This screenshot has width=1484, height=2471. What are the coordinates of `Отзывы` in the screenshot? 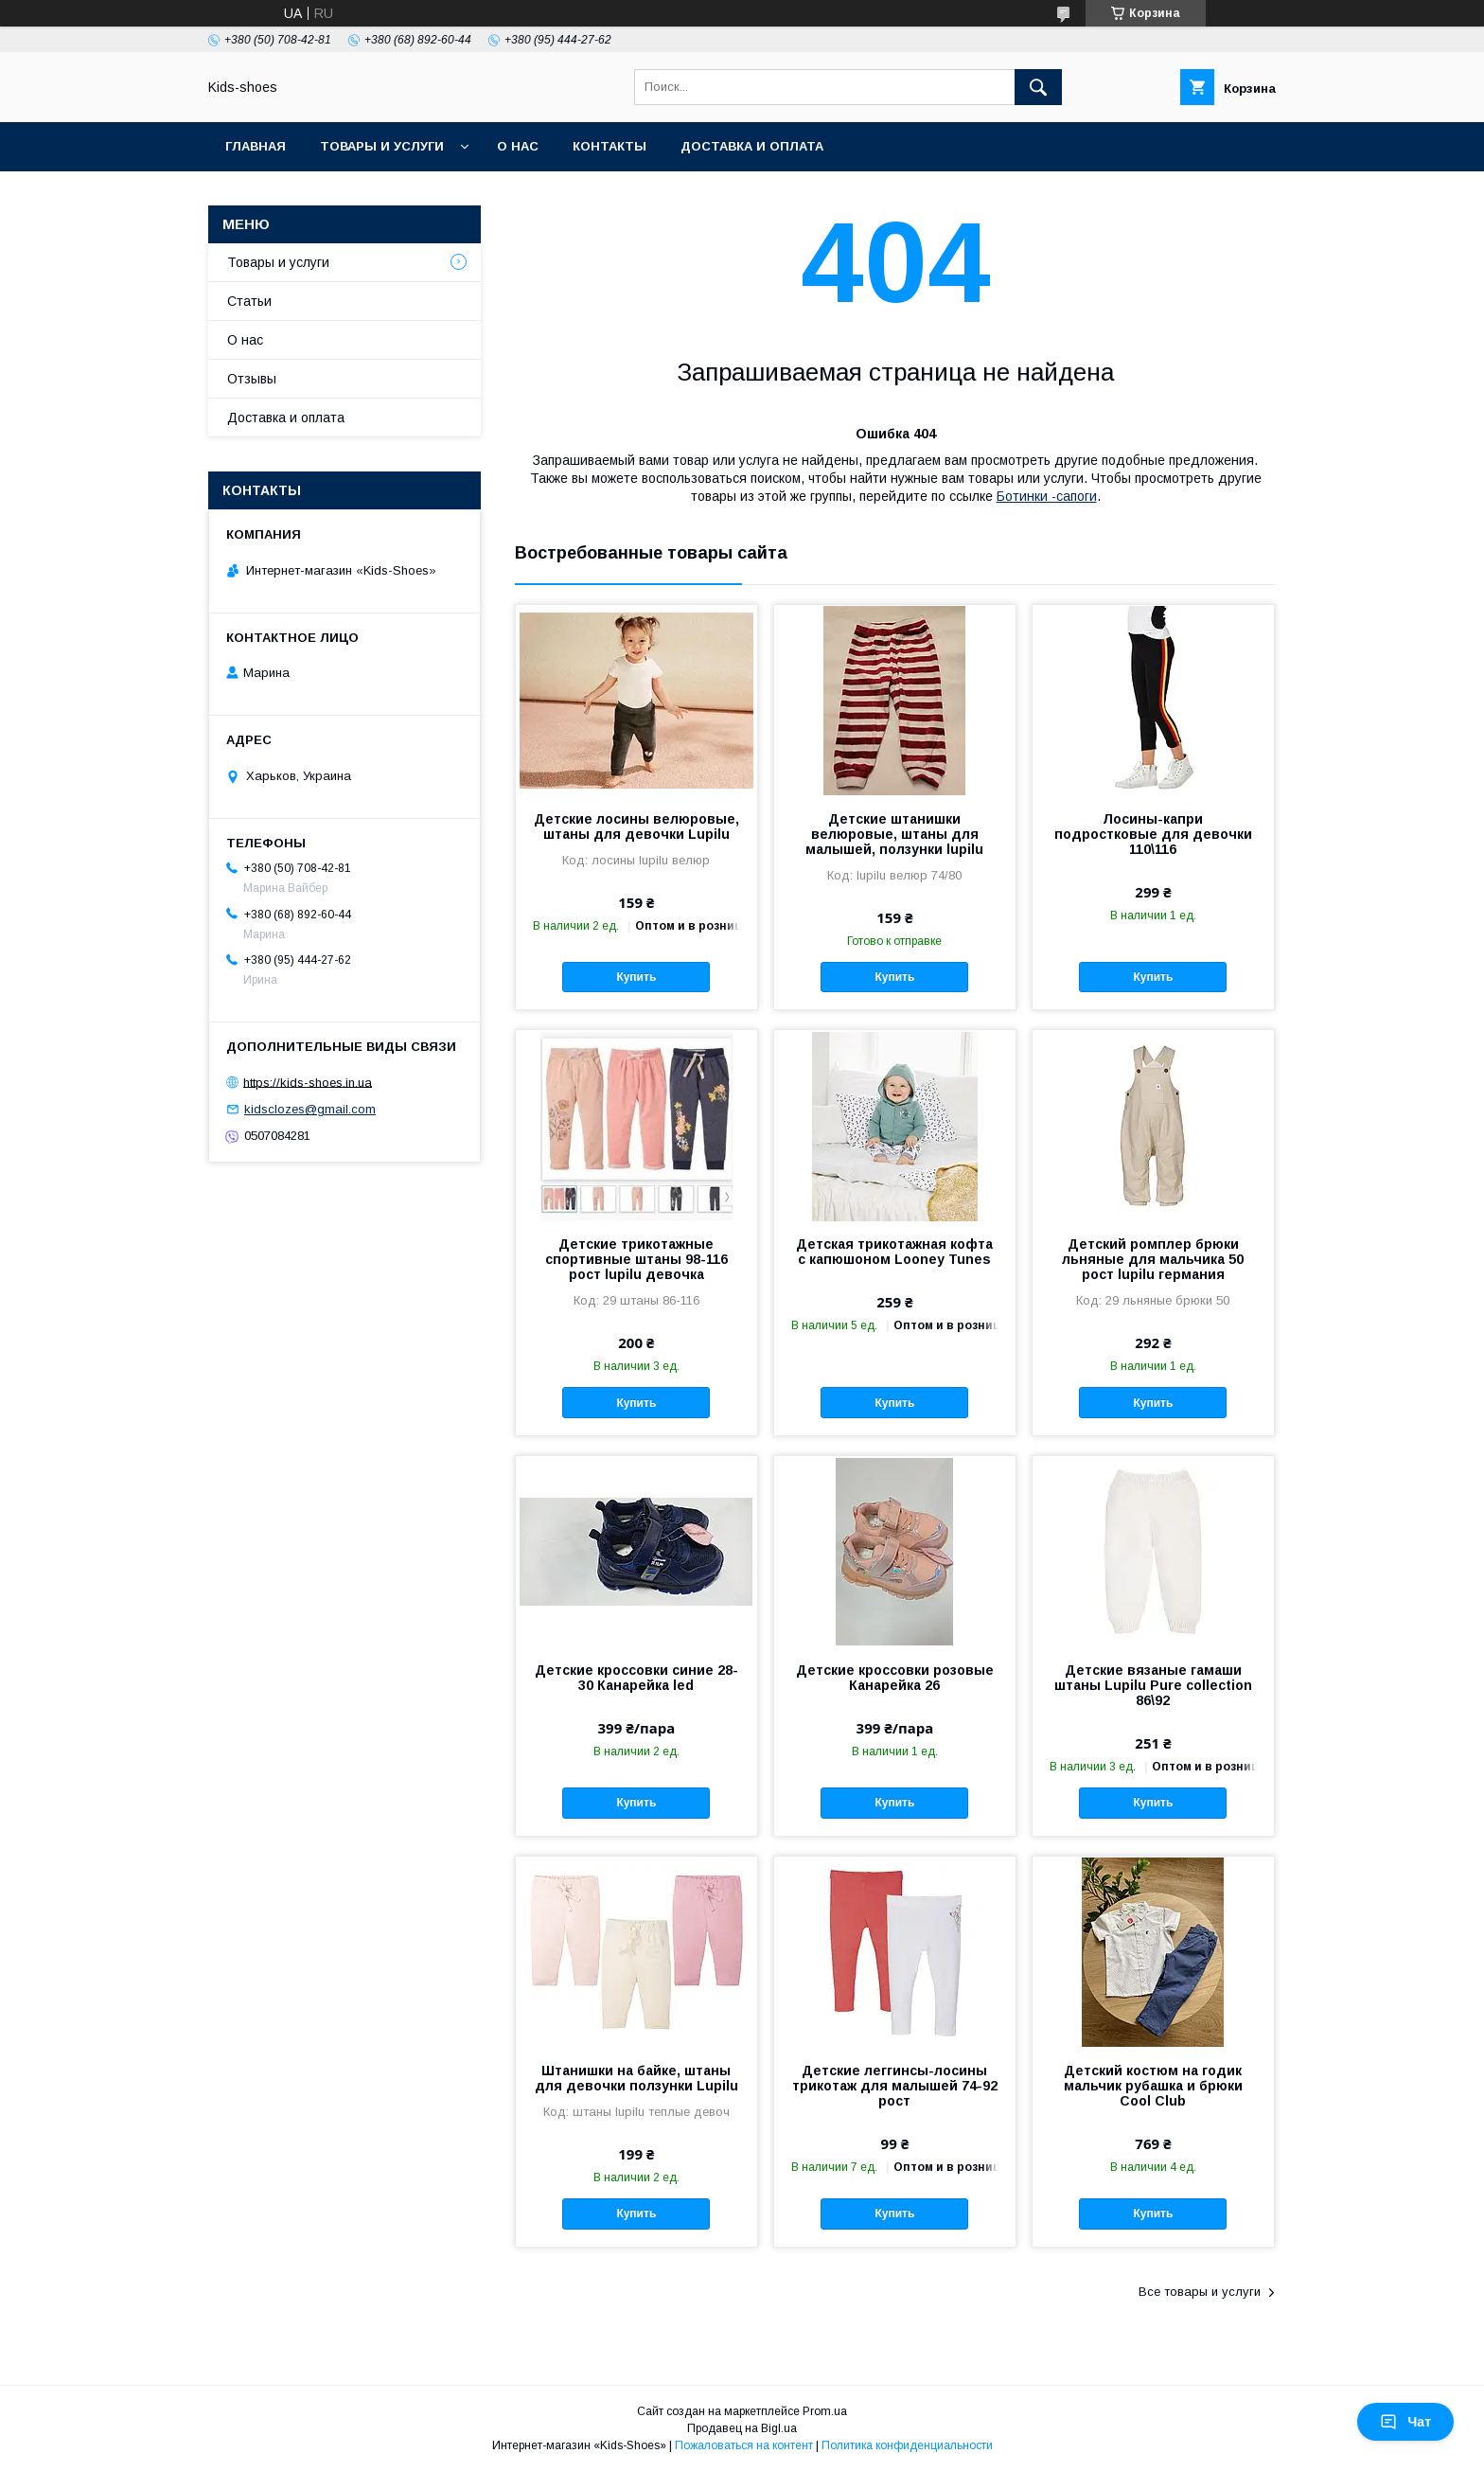 It's located at (251, 378).